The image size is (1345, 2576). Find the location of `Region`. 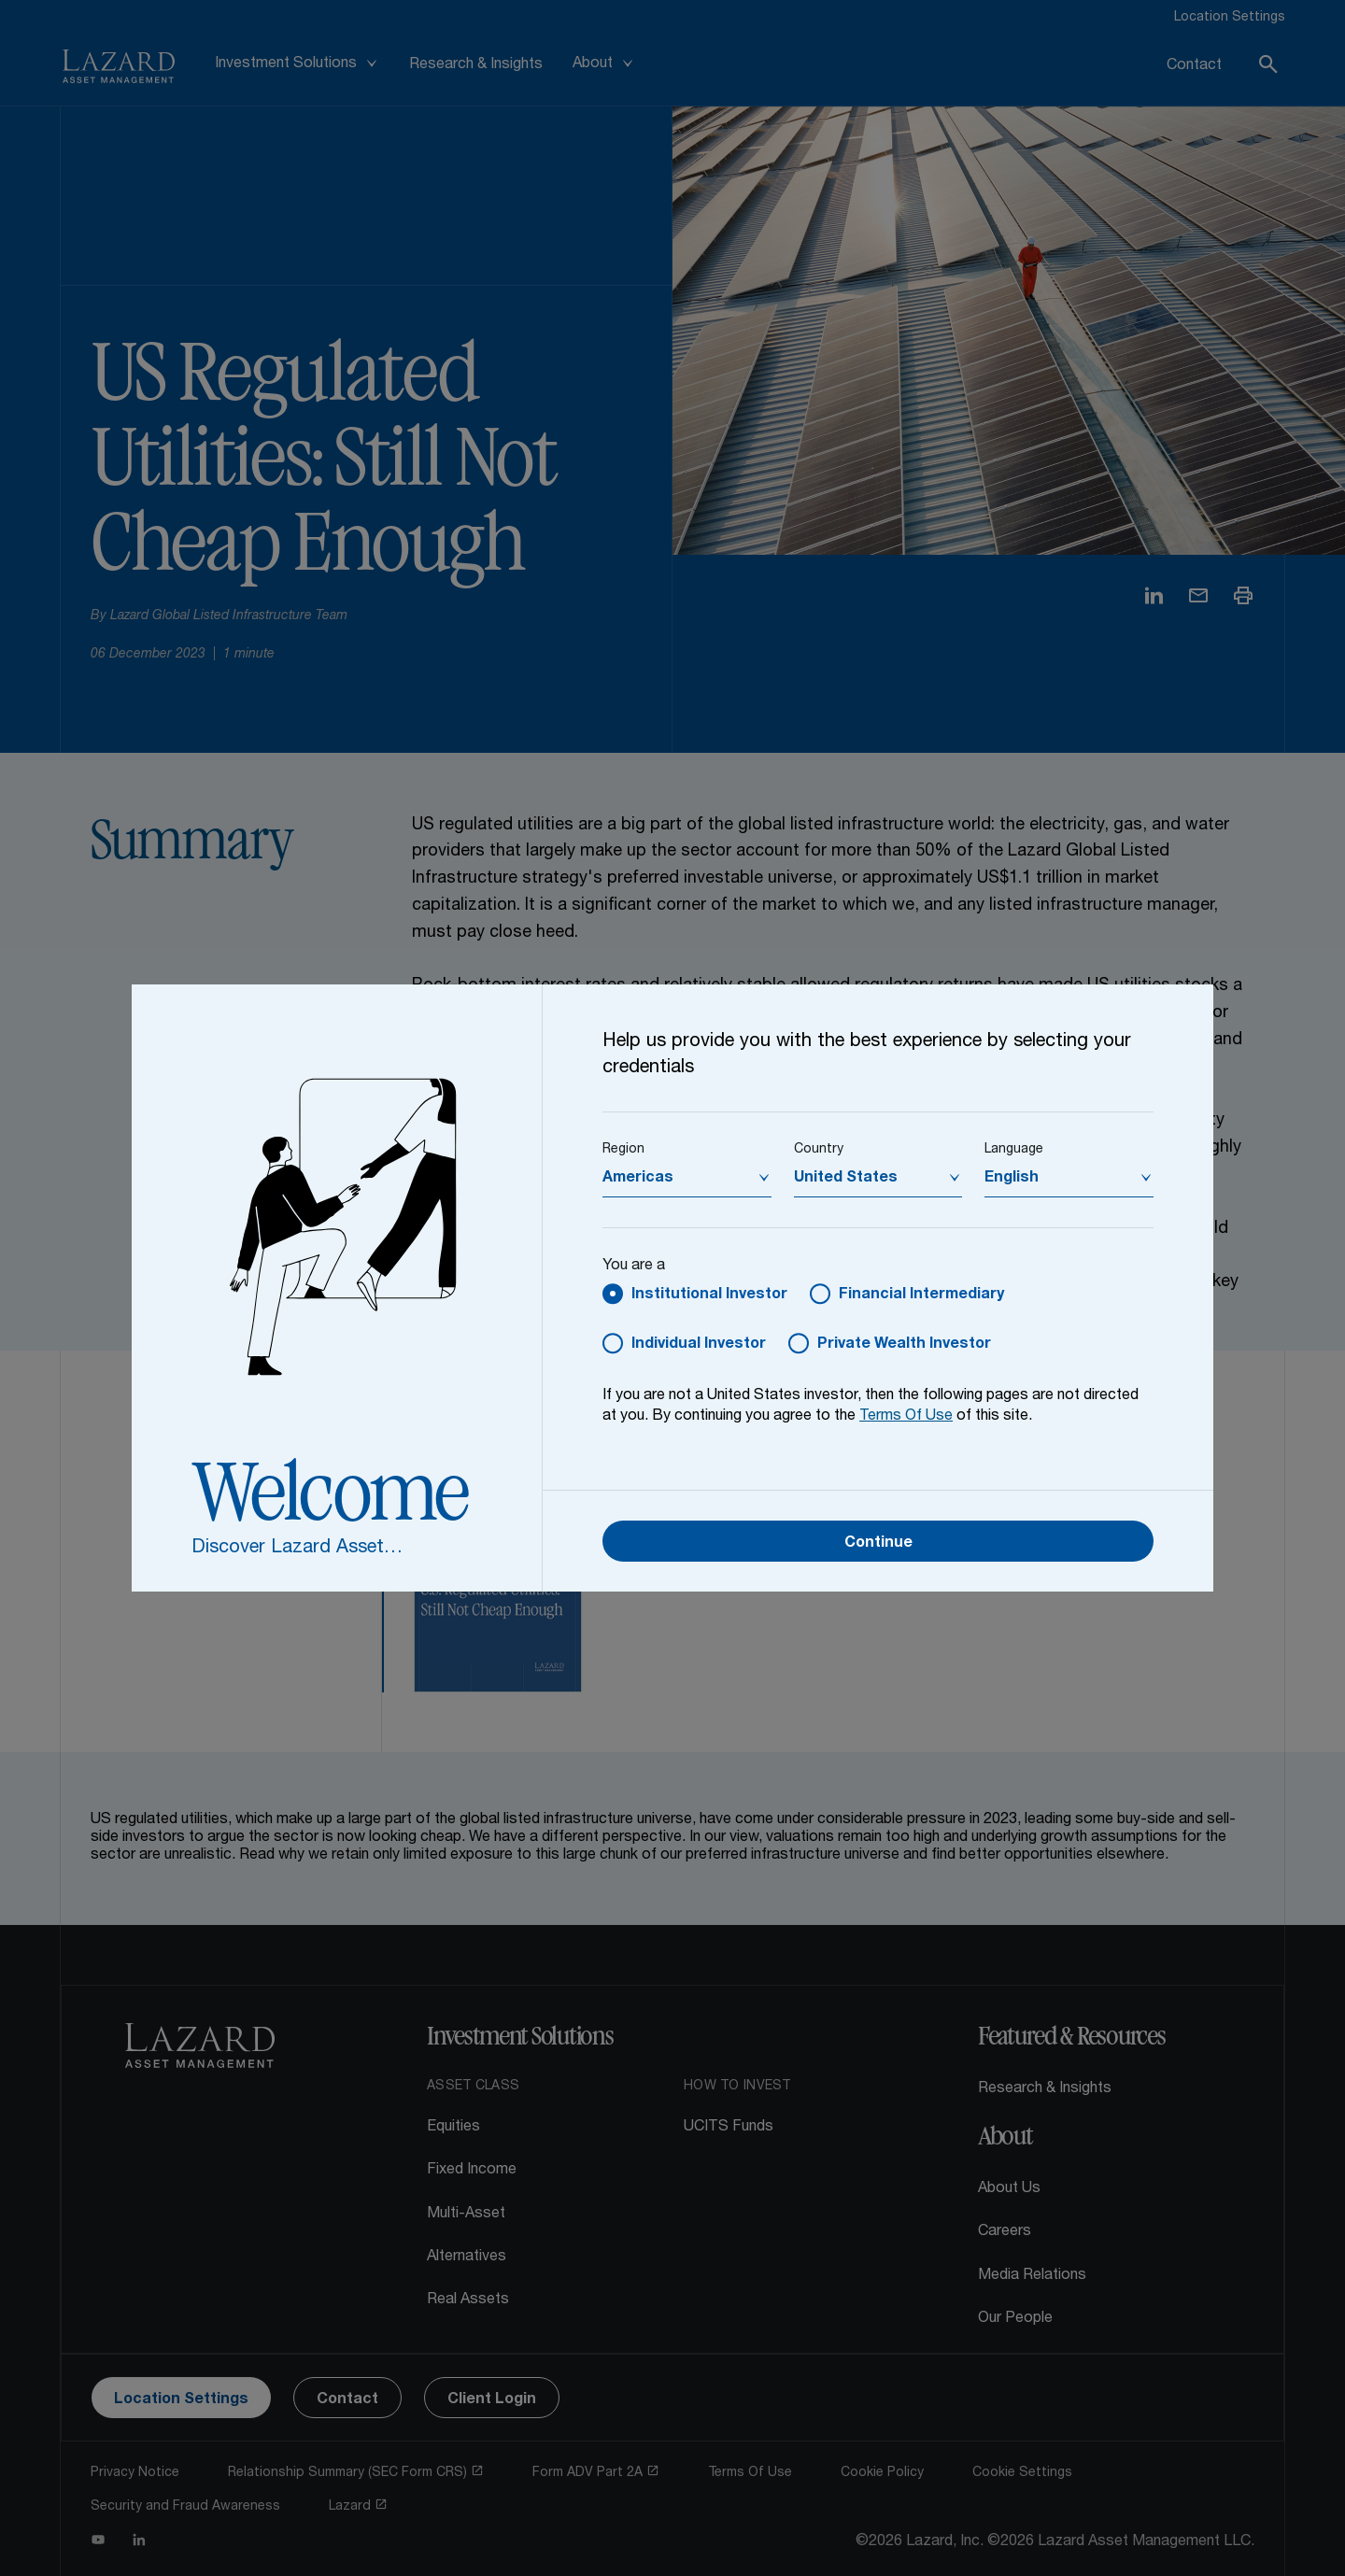

Region is located at coordinates (623, 1149).